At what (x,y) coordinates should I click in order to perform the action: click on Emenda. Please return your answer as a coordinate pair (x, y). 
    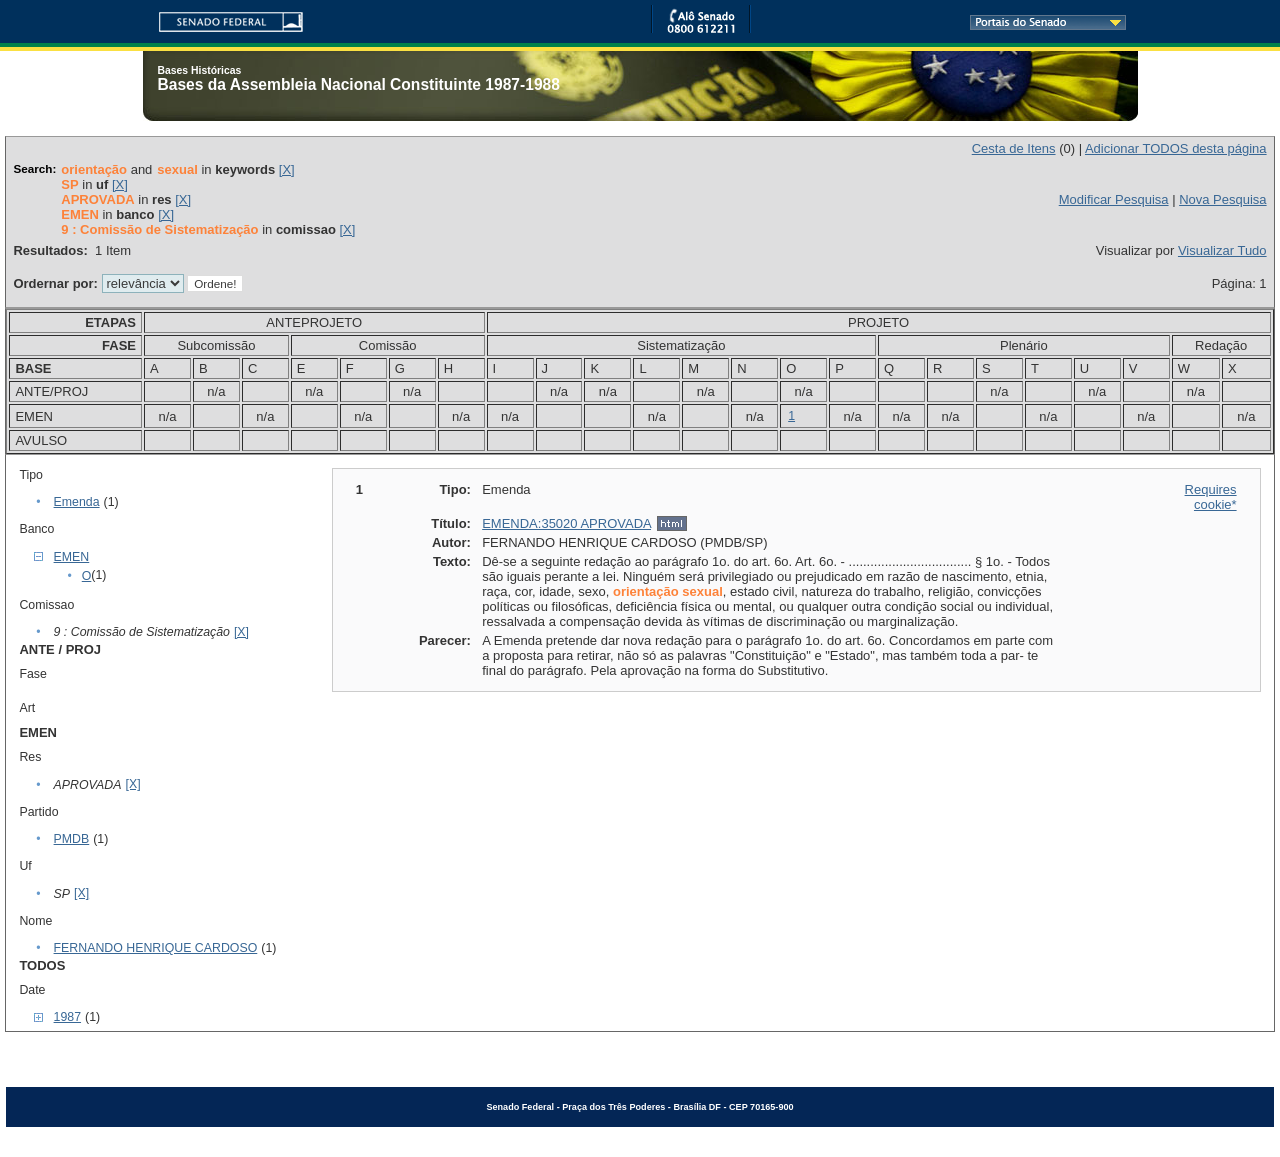
    Looking at the image, I should click on (77, 502).